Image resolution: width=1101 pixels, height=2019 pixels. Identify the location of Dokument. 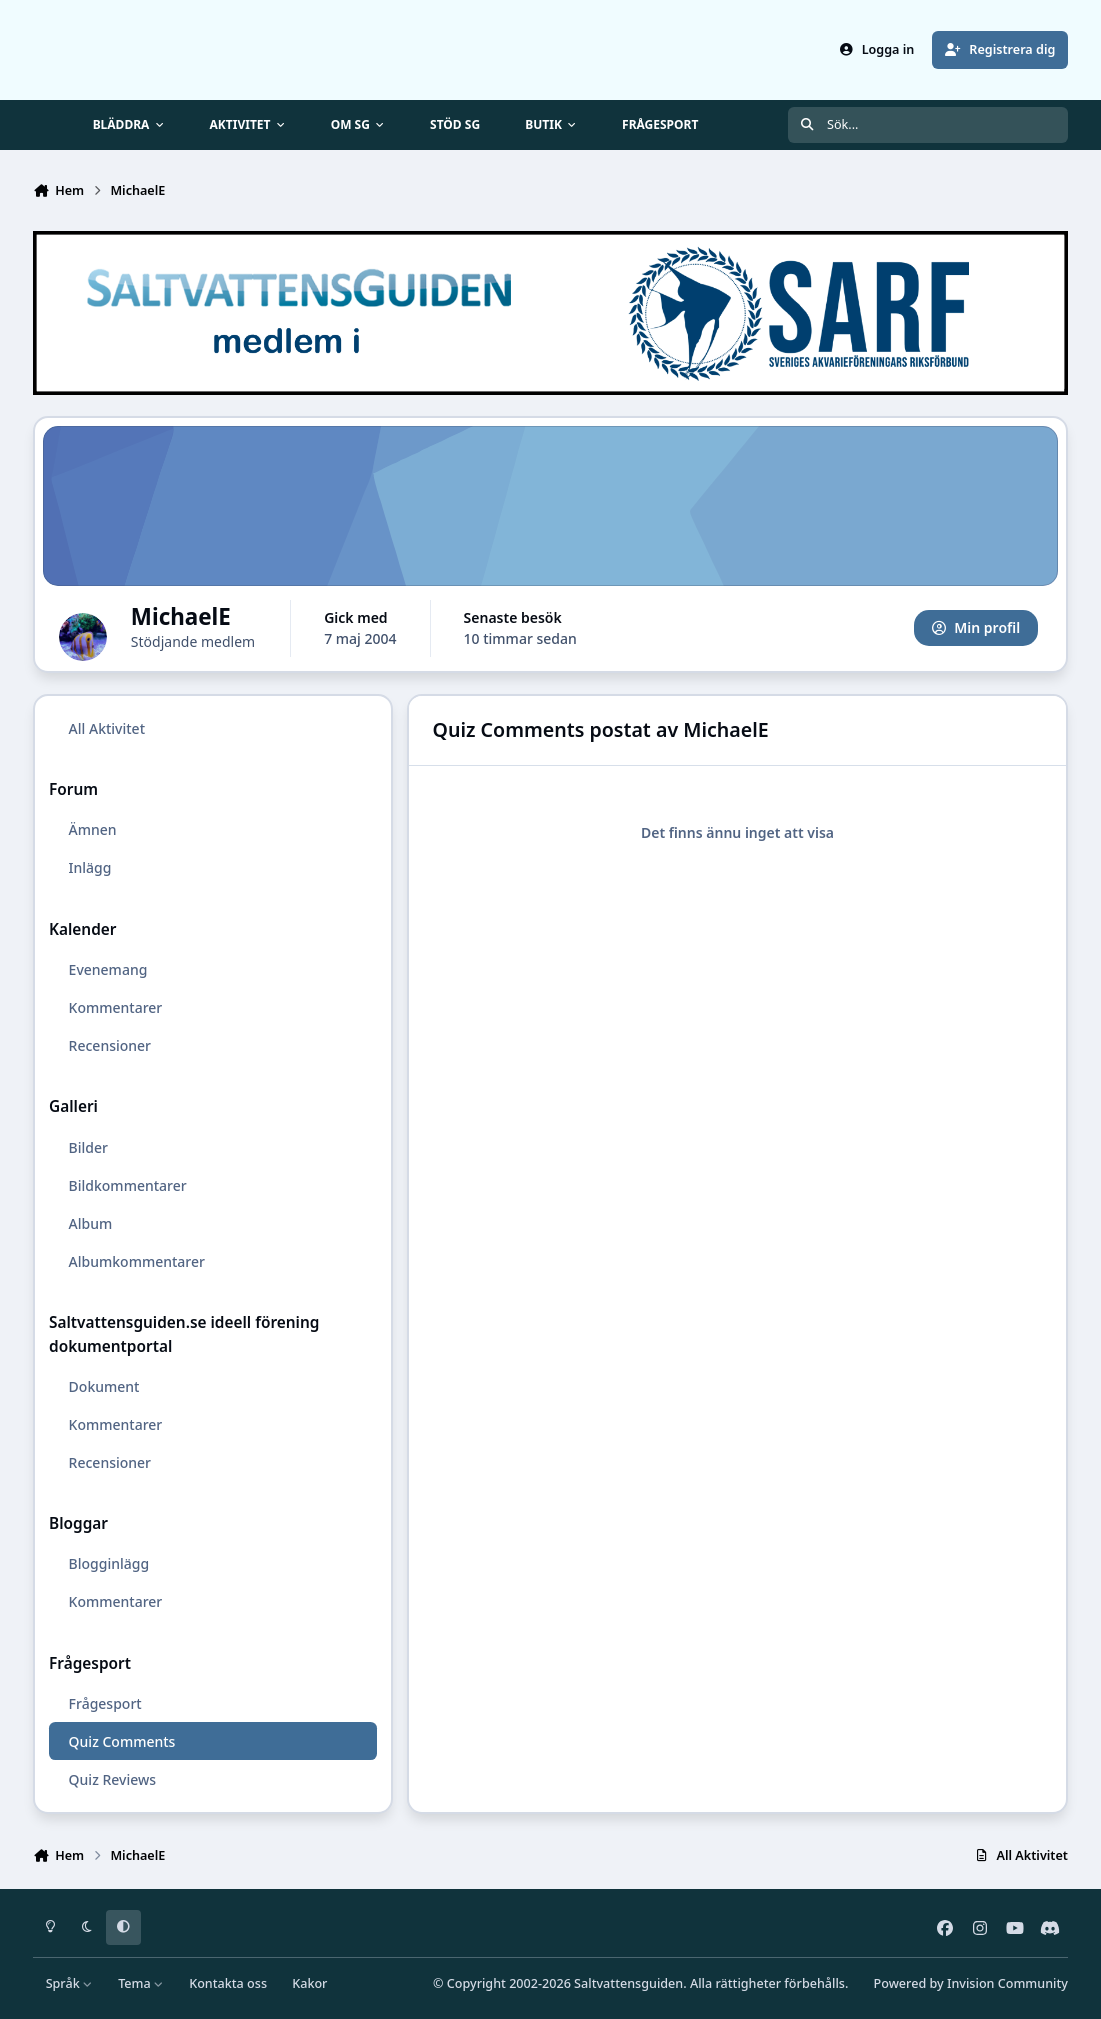
(104, 1386).